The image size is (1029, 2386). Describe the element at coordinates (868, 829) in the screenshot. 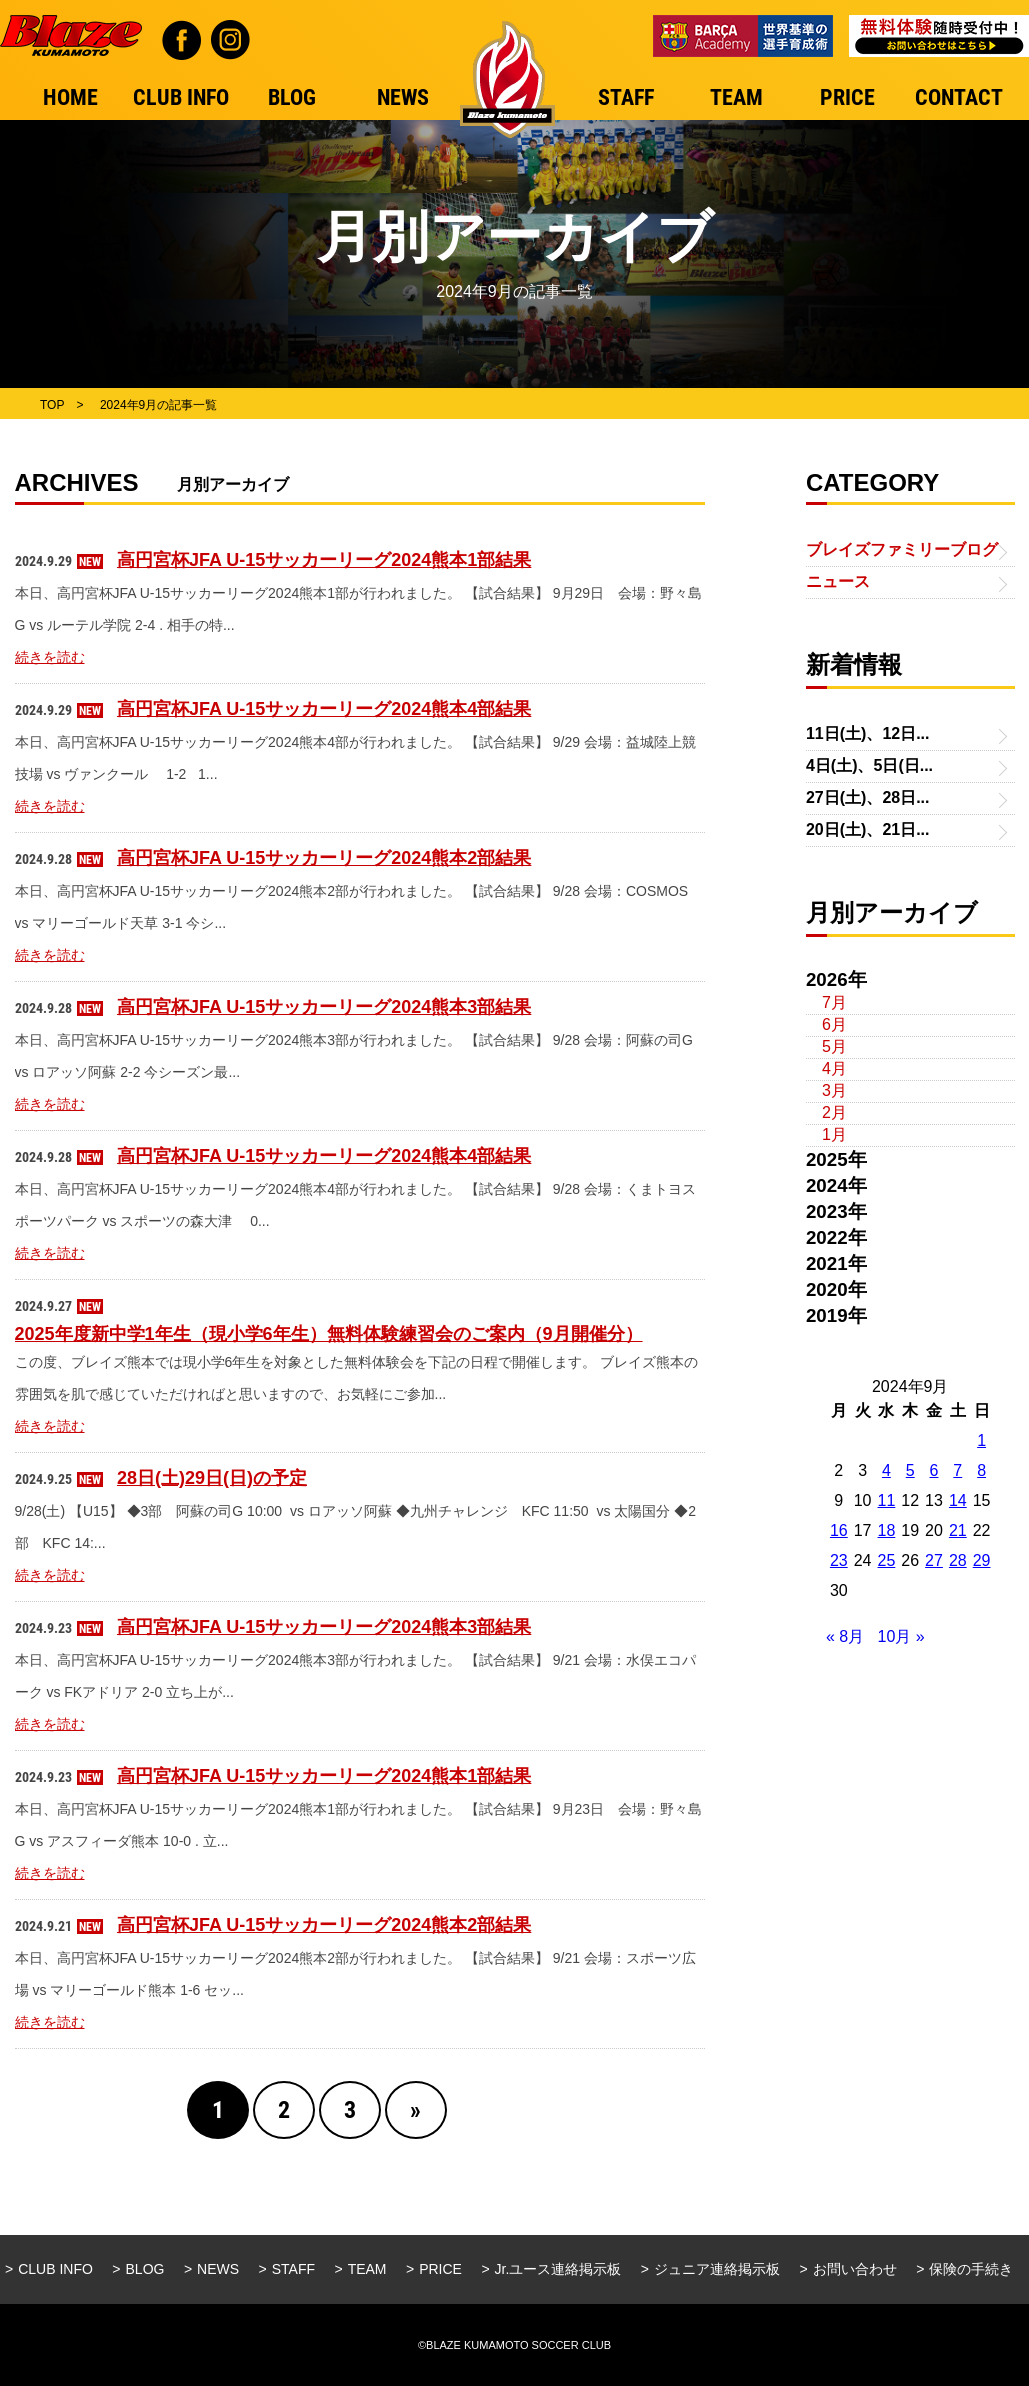

I see `20日(土)、21日...` at that location.